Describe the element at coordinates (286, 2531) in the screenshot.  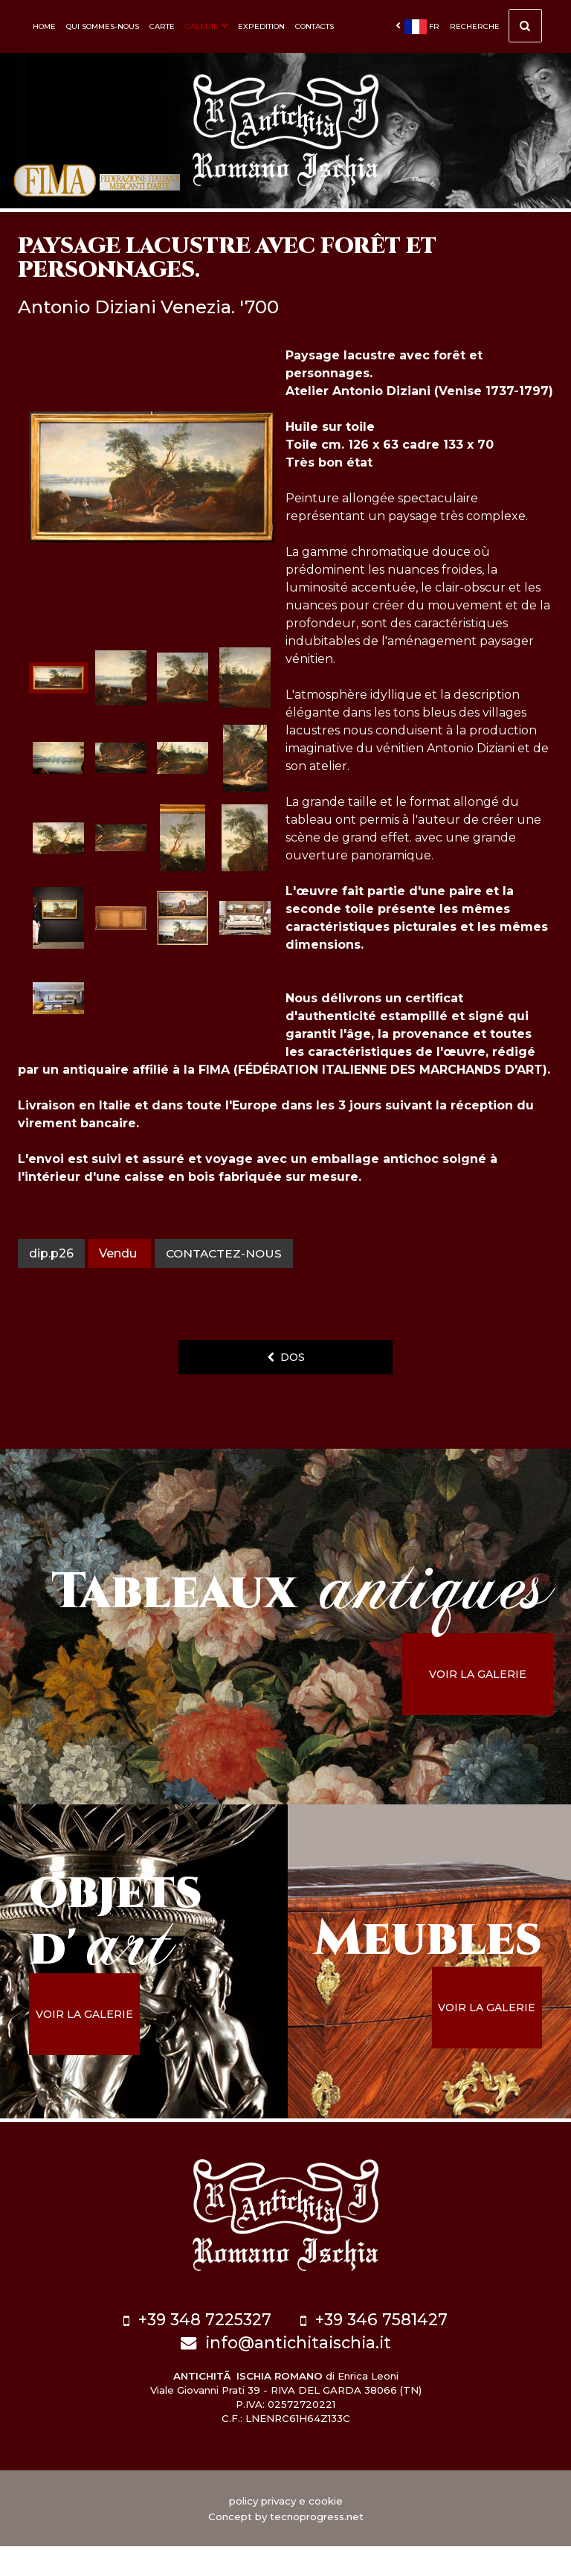
I see `policy privacy e cookie` at that location.